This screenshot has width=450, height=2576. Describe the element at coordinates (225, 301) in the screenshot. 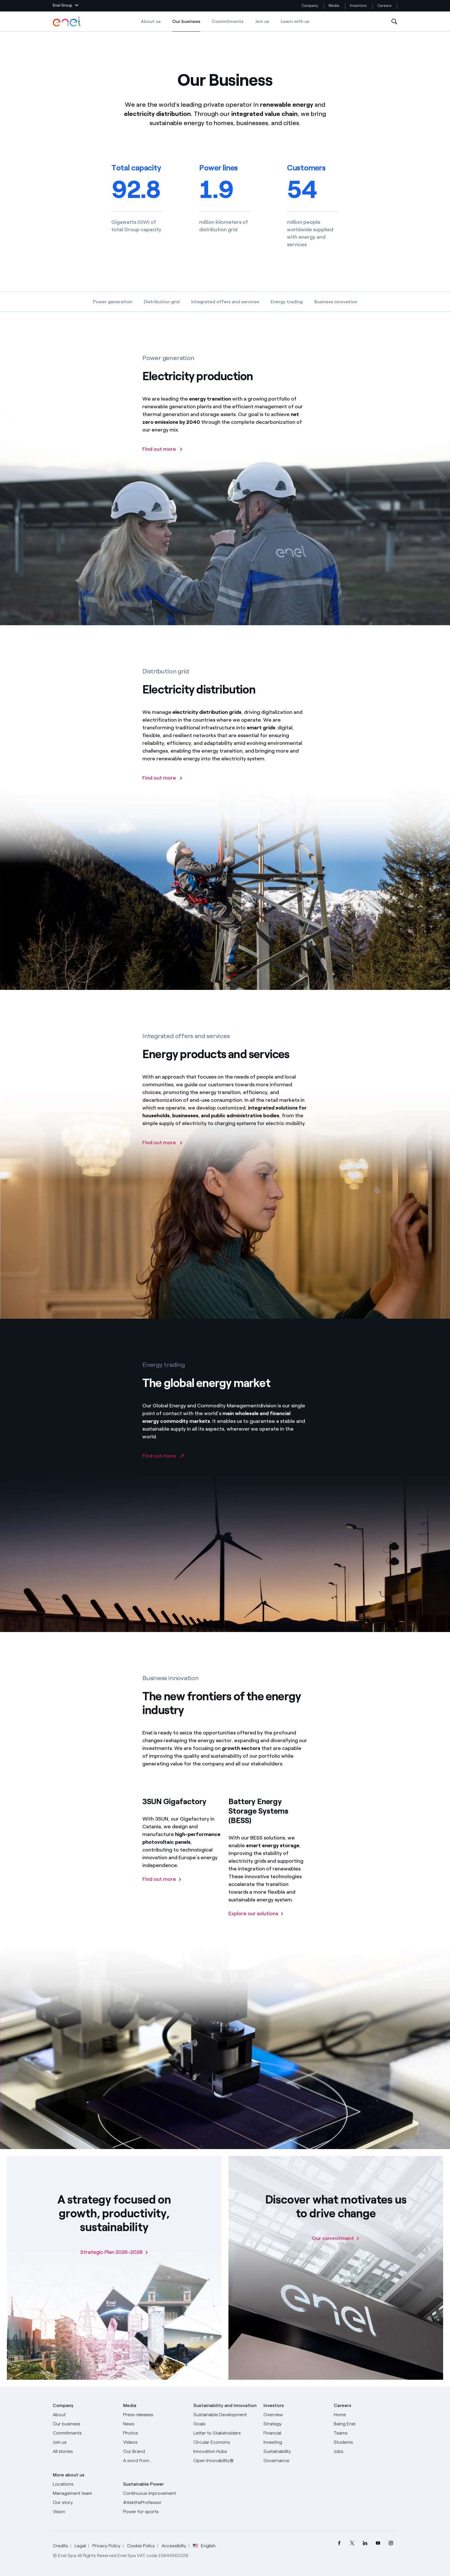

I see `Integrated offers and services` at that location.